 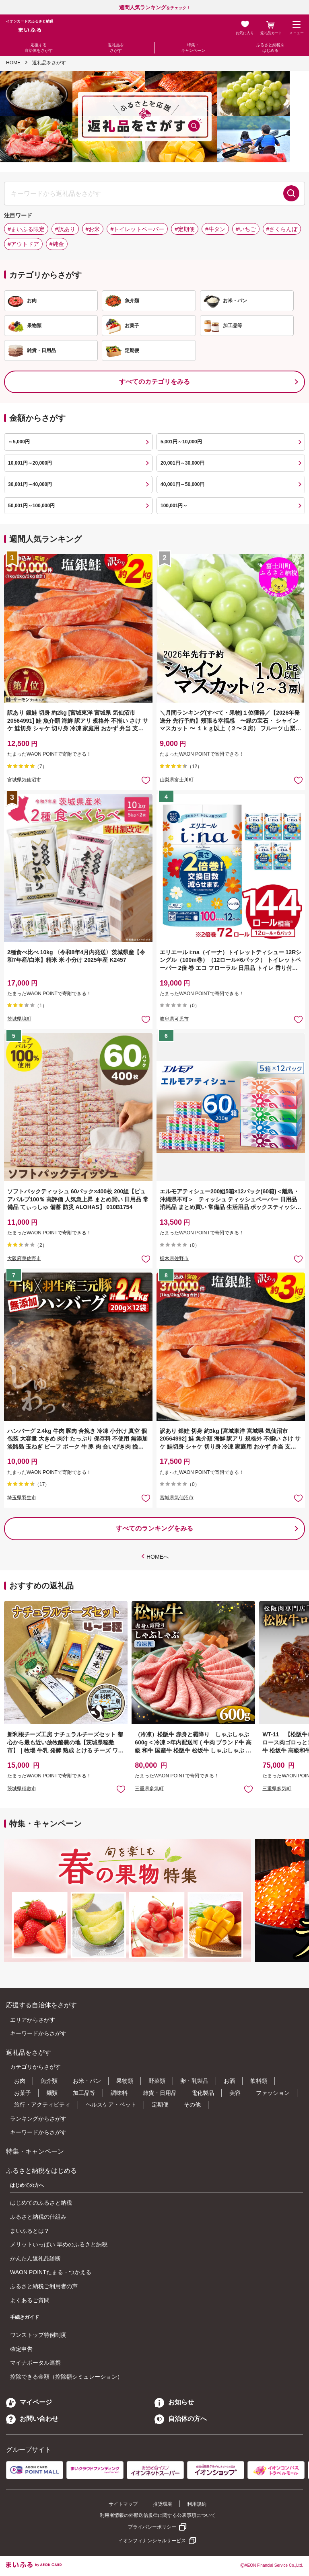 I want to click on ～5,000円, so click(x=19, y=442).